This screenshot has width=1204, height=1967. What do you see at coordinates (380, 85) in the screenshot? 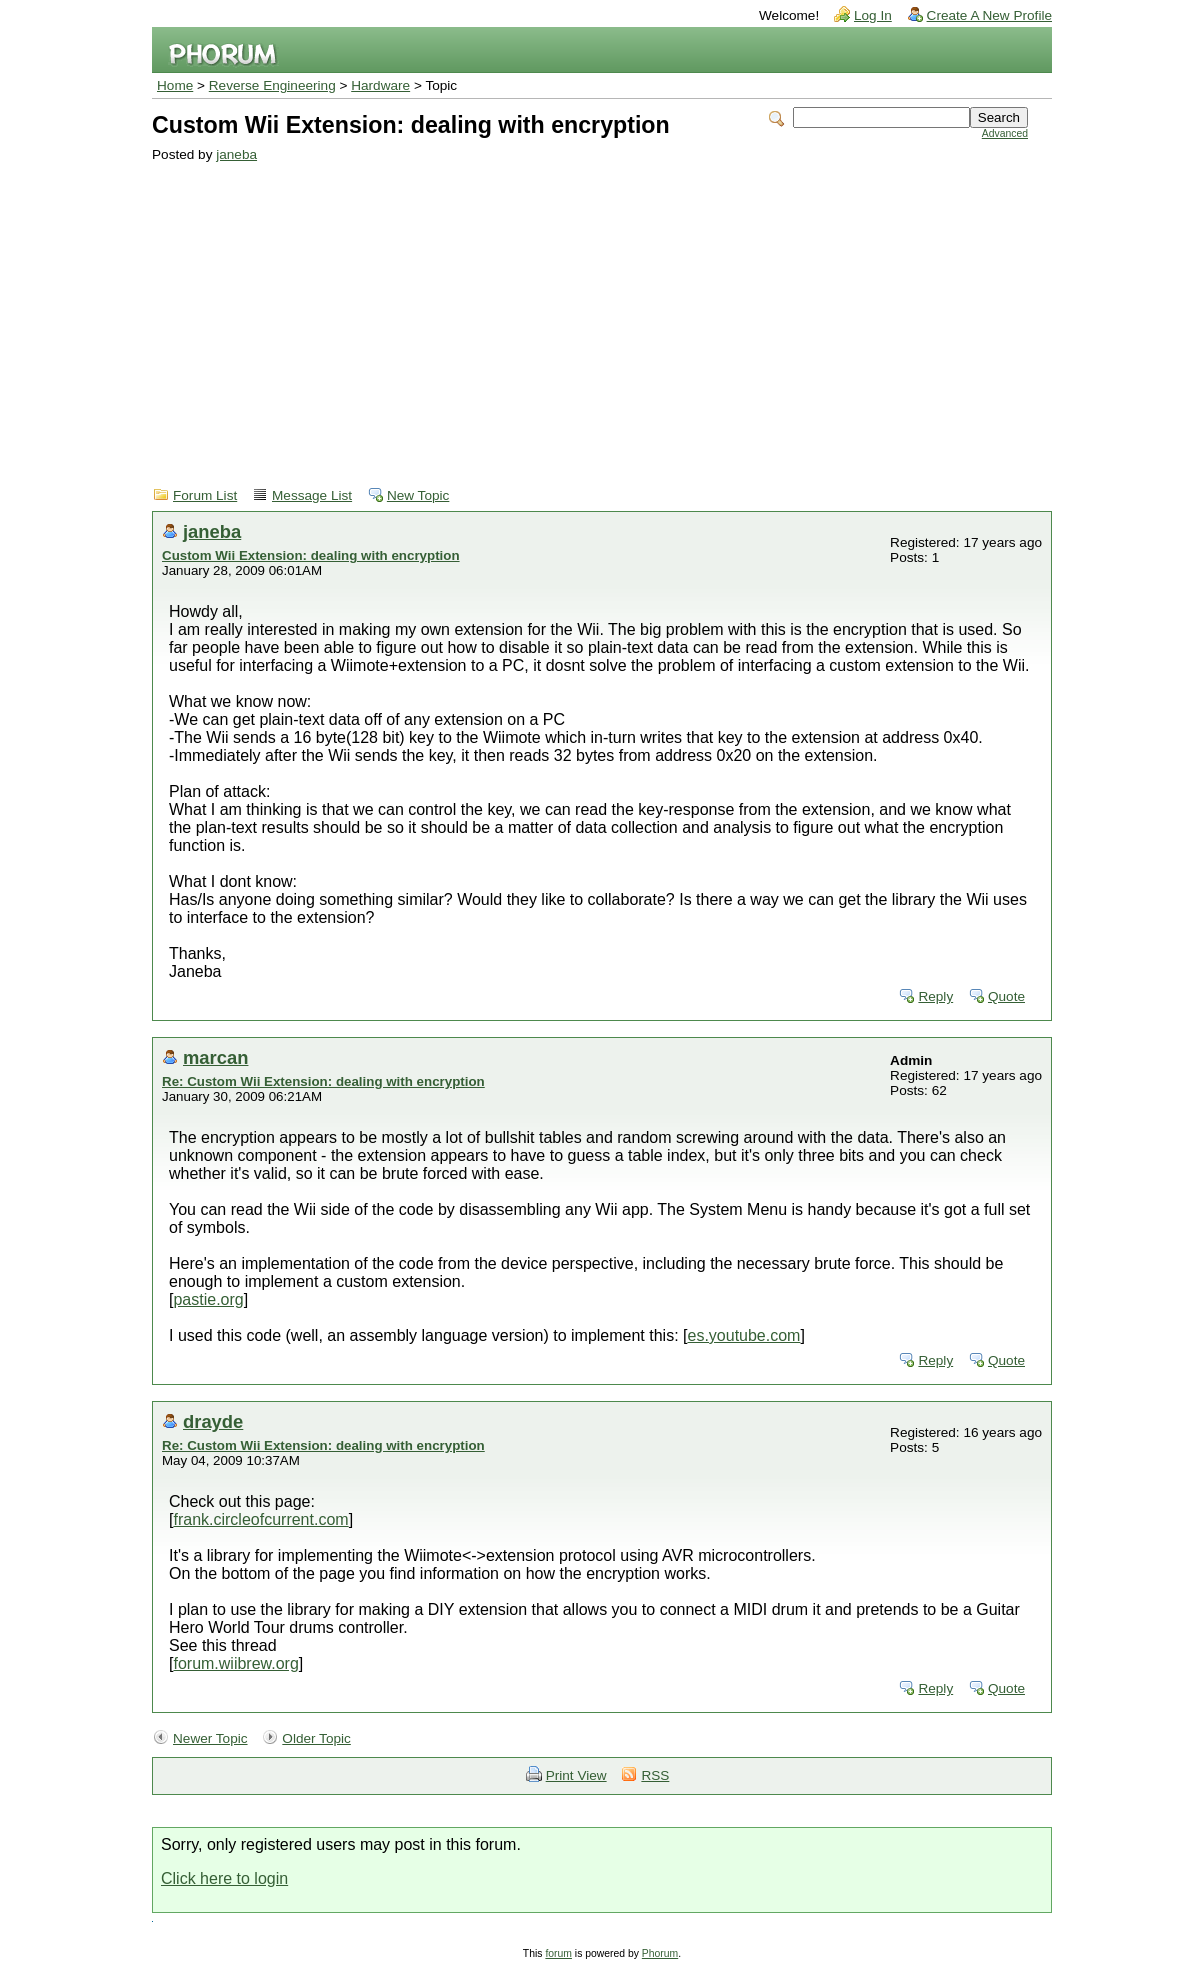
I see `Hardware` at bounding box center [380, 85].